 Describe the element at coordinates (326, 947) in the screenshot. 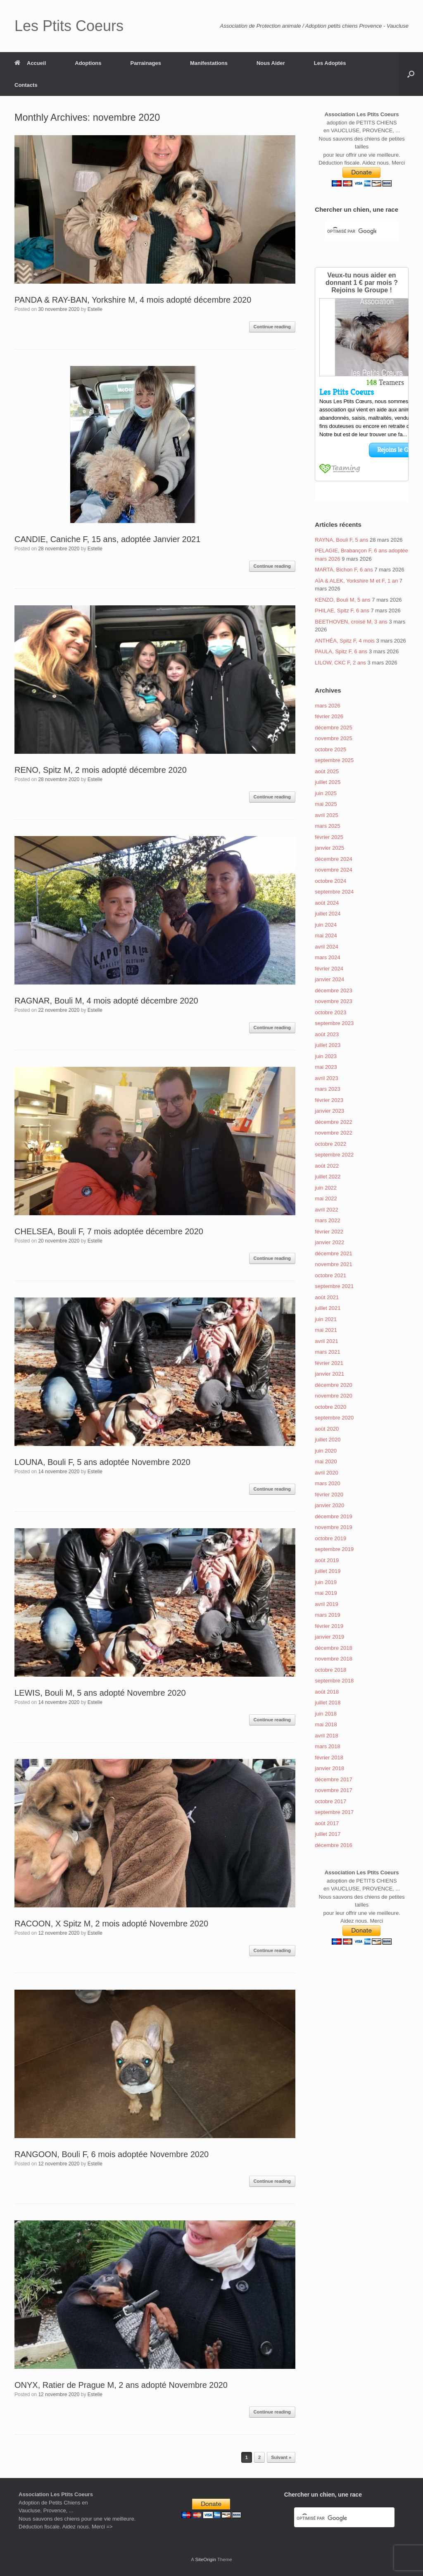

I see `avril 2024` at that location.